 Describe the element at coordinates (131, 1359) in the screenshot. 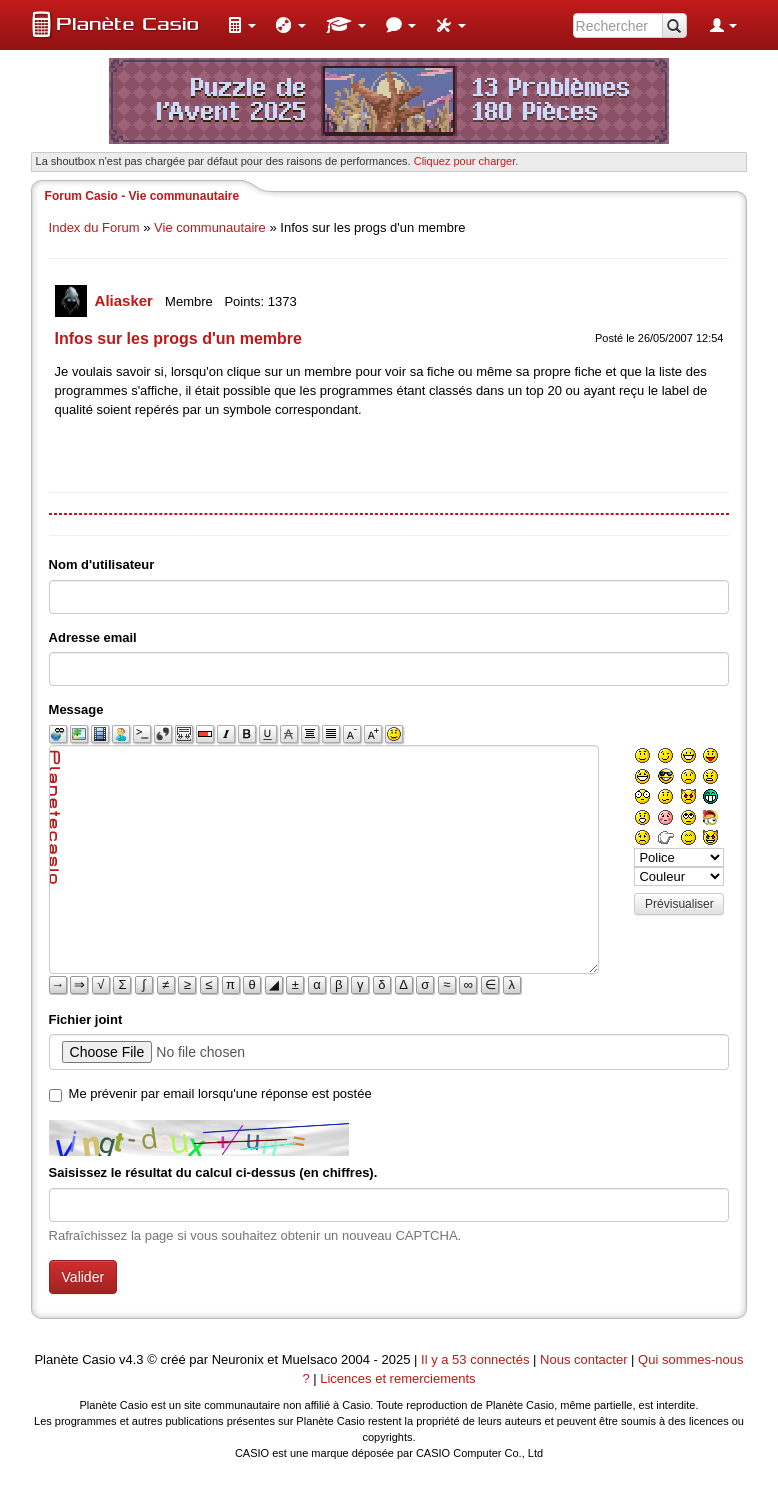

I see `v4.3` at that location.